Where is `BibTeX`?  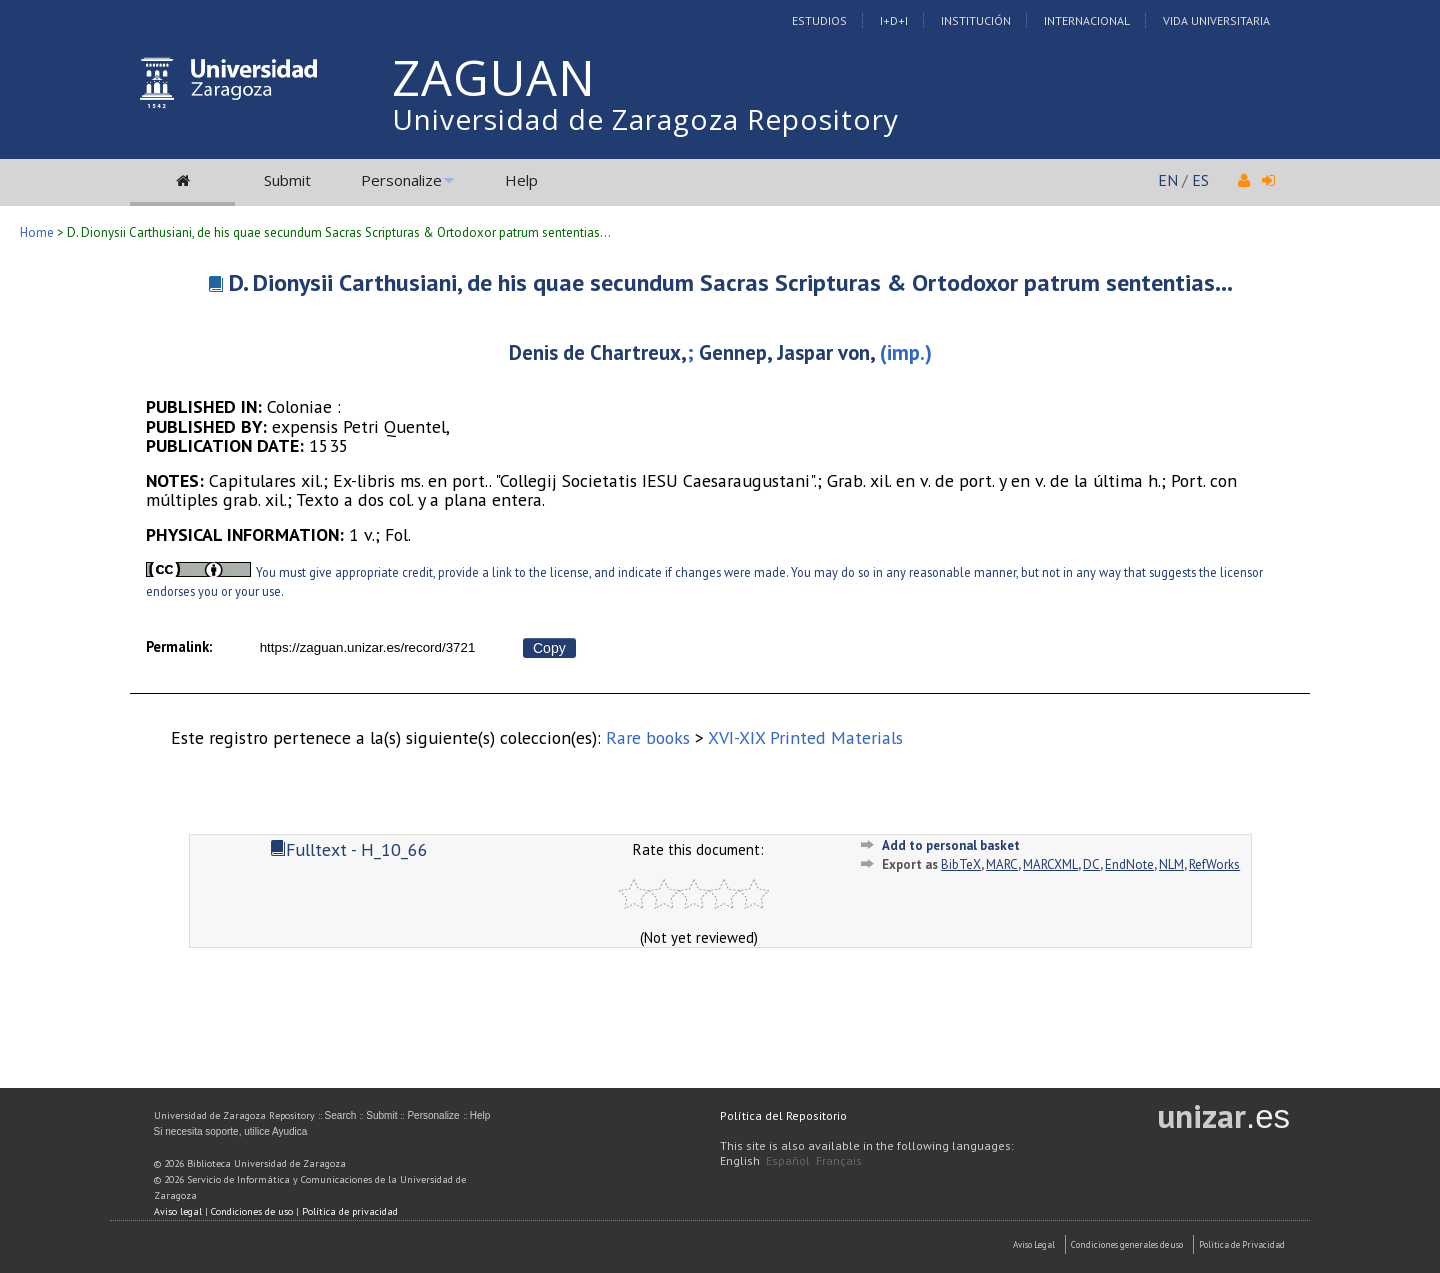
BibTeX is located at coordinates (961, 864).